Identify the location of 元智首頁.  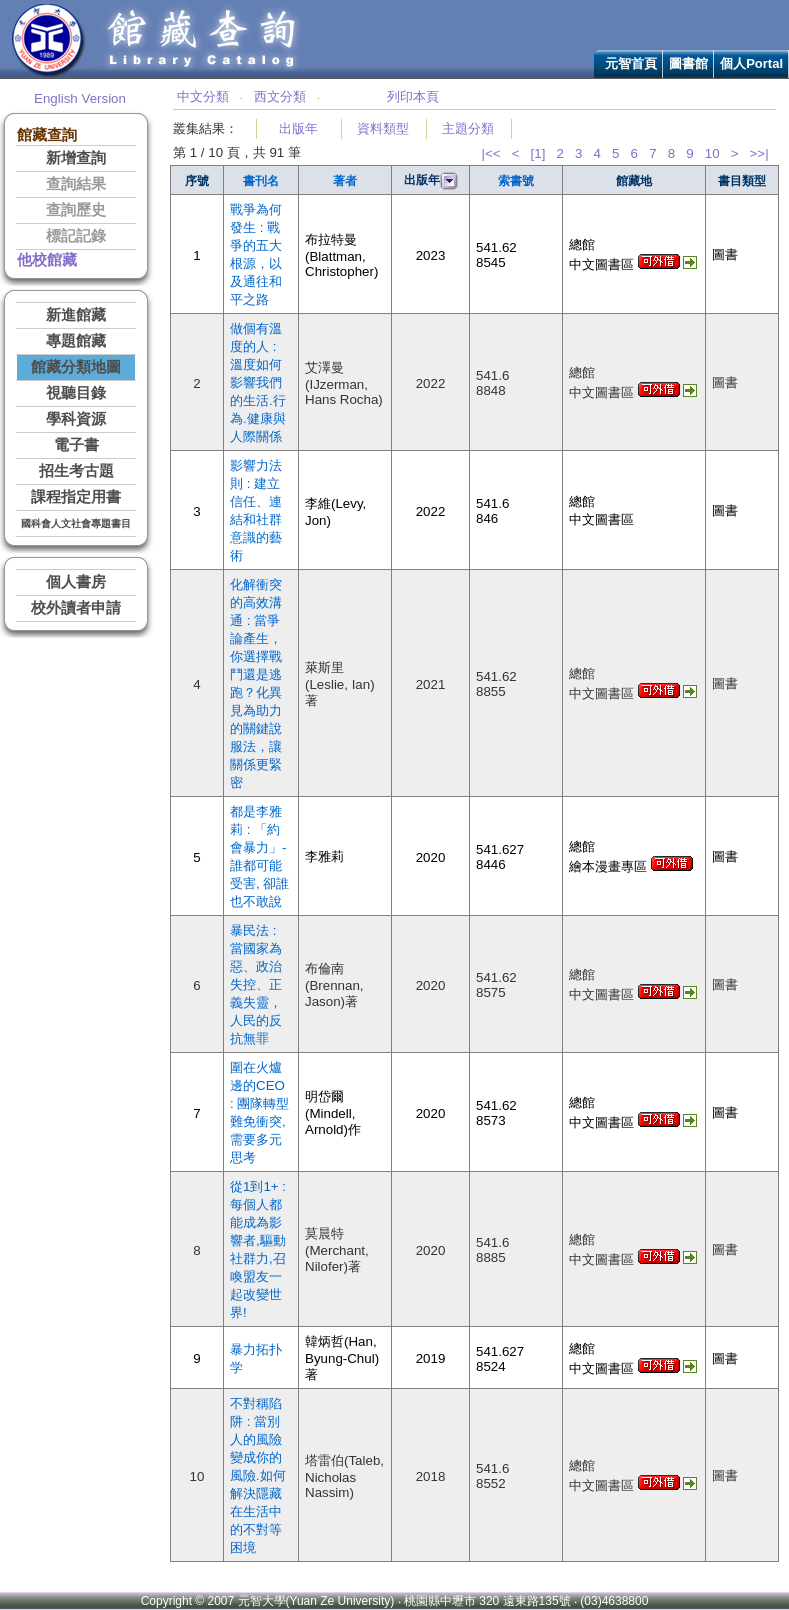
(631, 63).